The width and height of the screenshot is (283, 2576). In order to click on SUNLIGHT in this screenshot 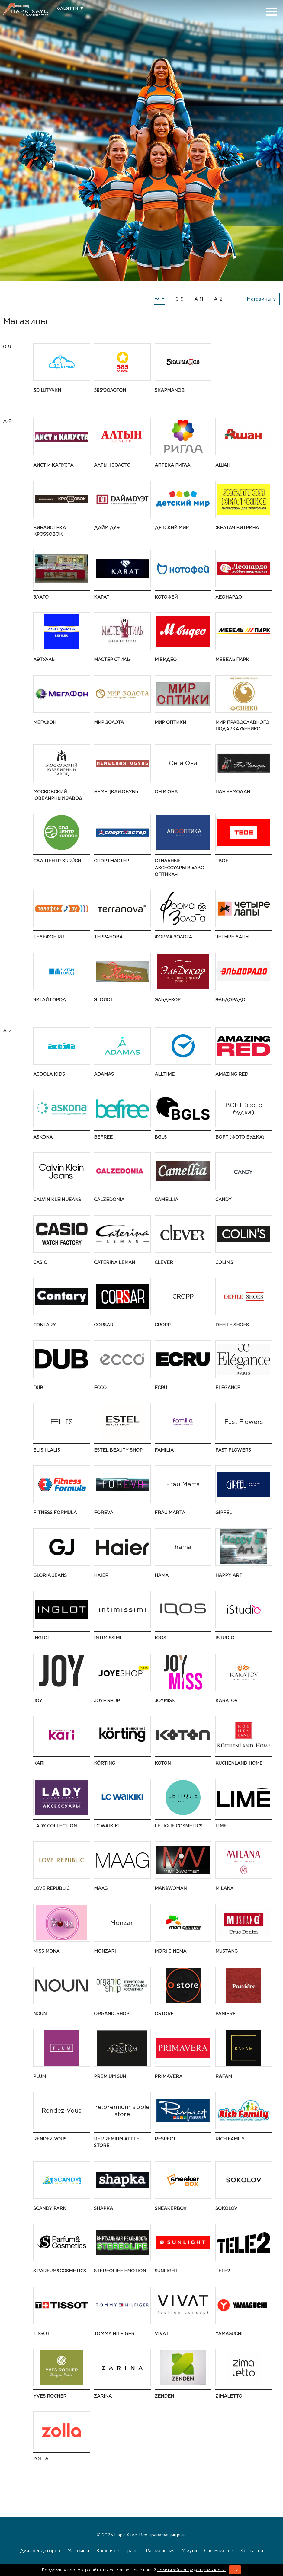, I will do `click(166, 2270)`.